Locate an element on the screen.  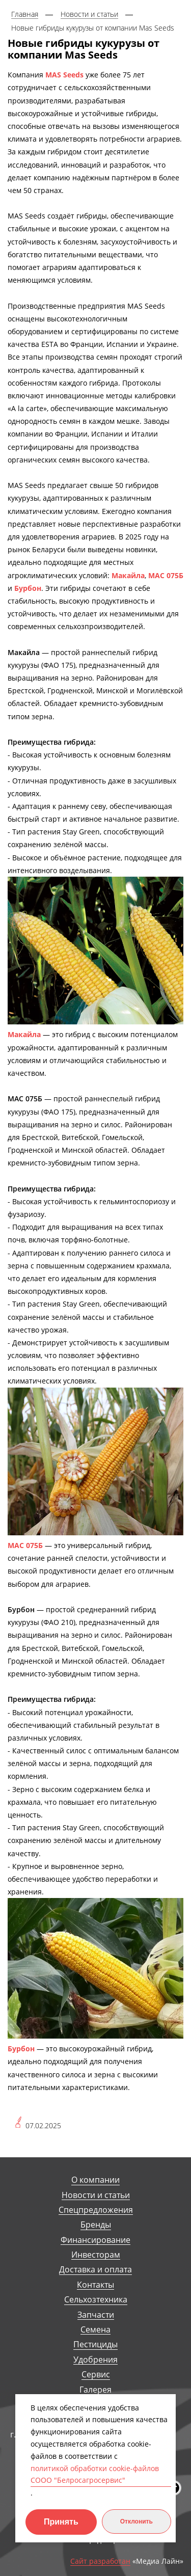
Удобрения is located at coordinates (95, 2360).